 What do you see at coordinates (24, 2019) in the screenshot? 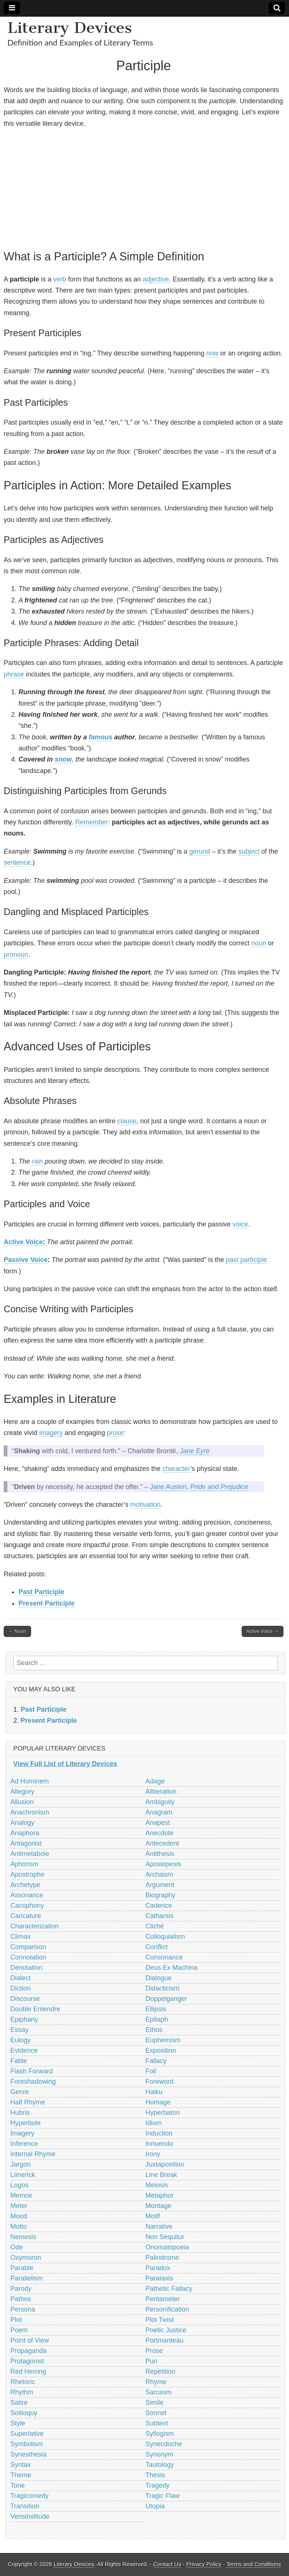
I see `Epiphany` at bounding box center [24, 2019].